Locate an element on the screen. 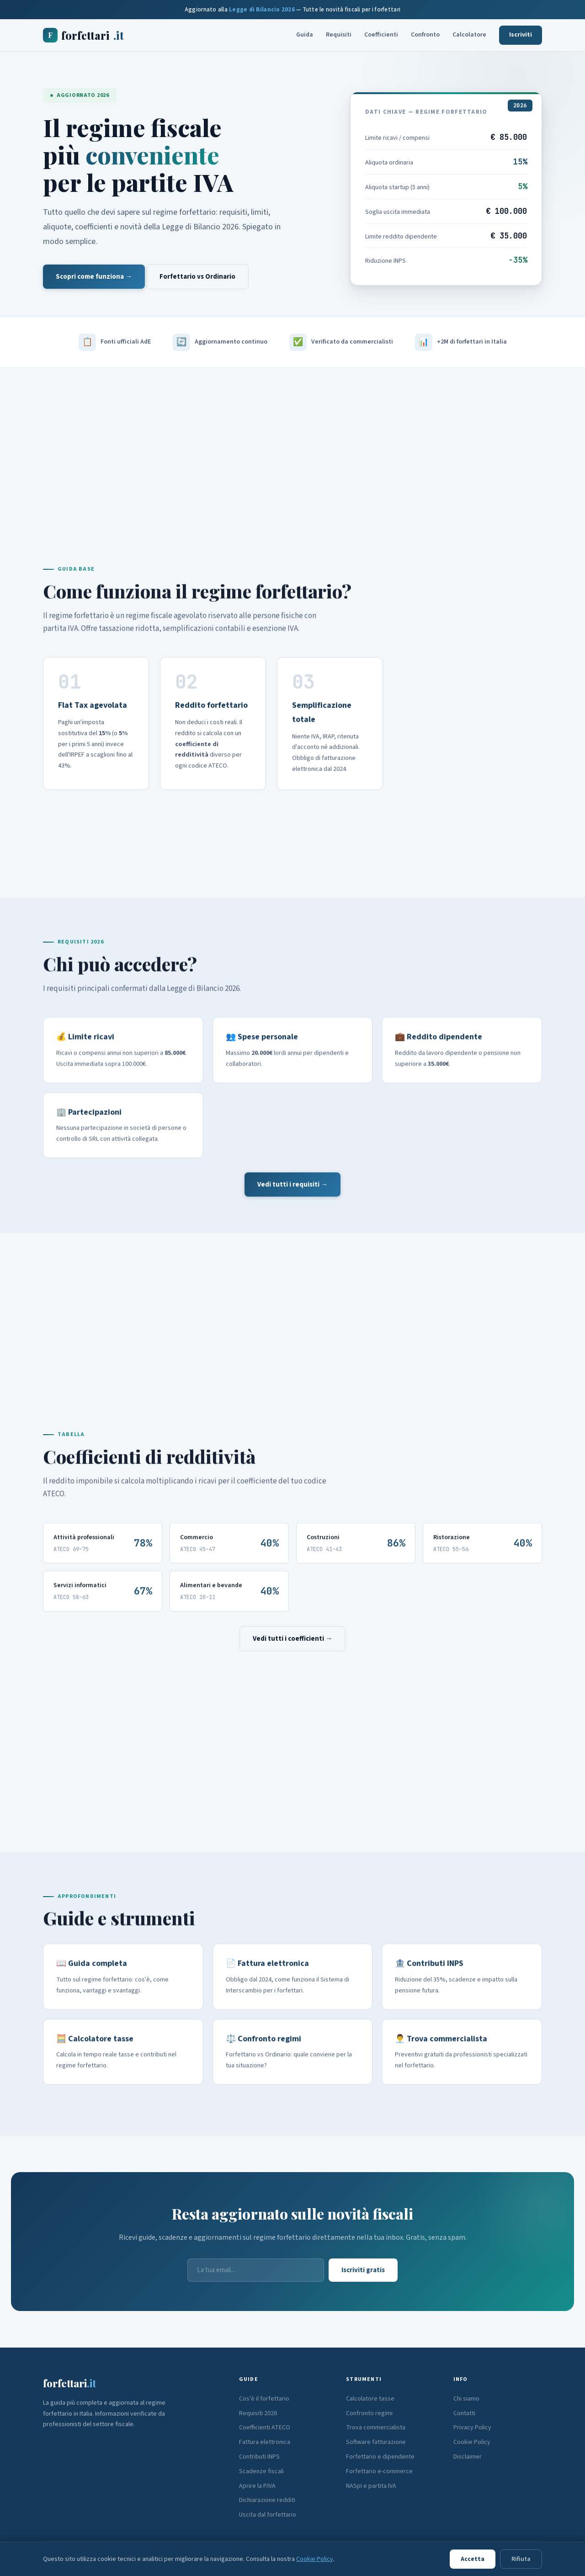 The image size is (585, 2576). Coefficienti is located at coordinates (381, 34).